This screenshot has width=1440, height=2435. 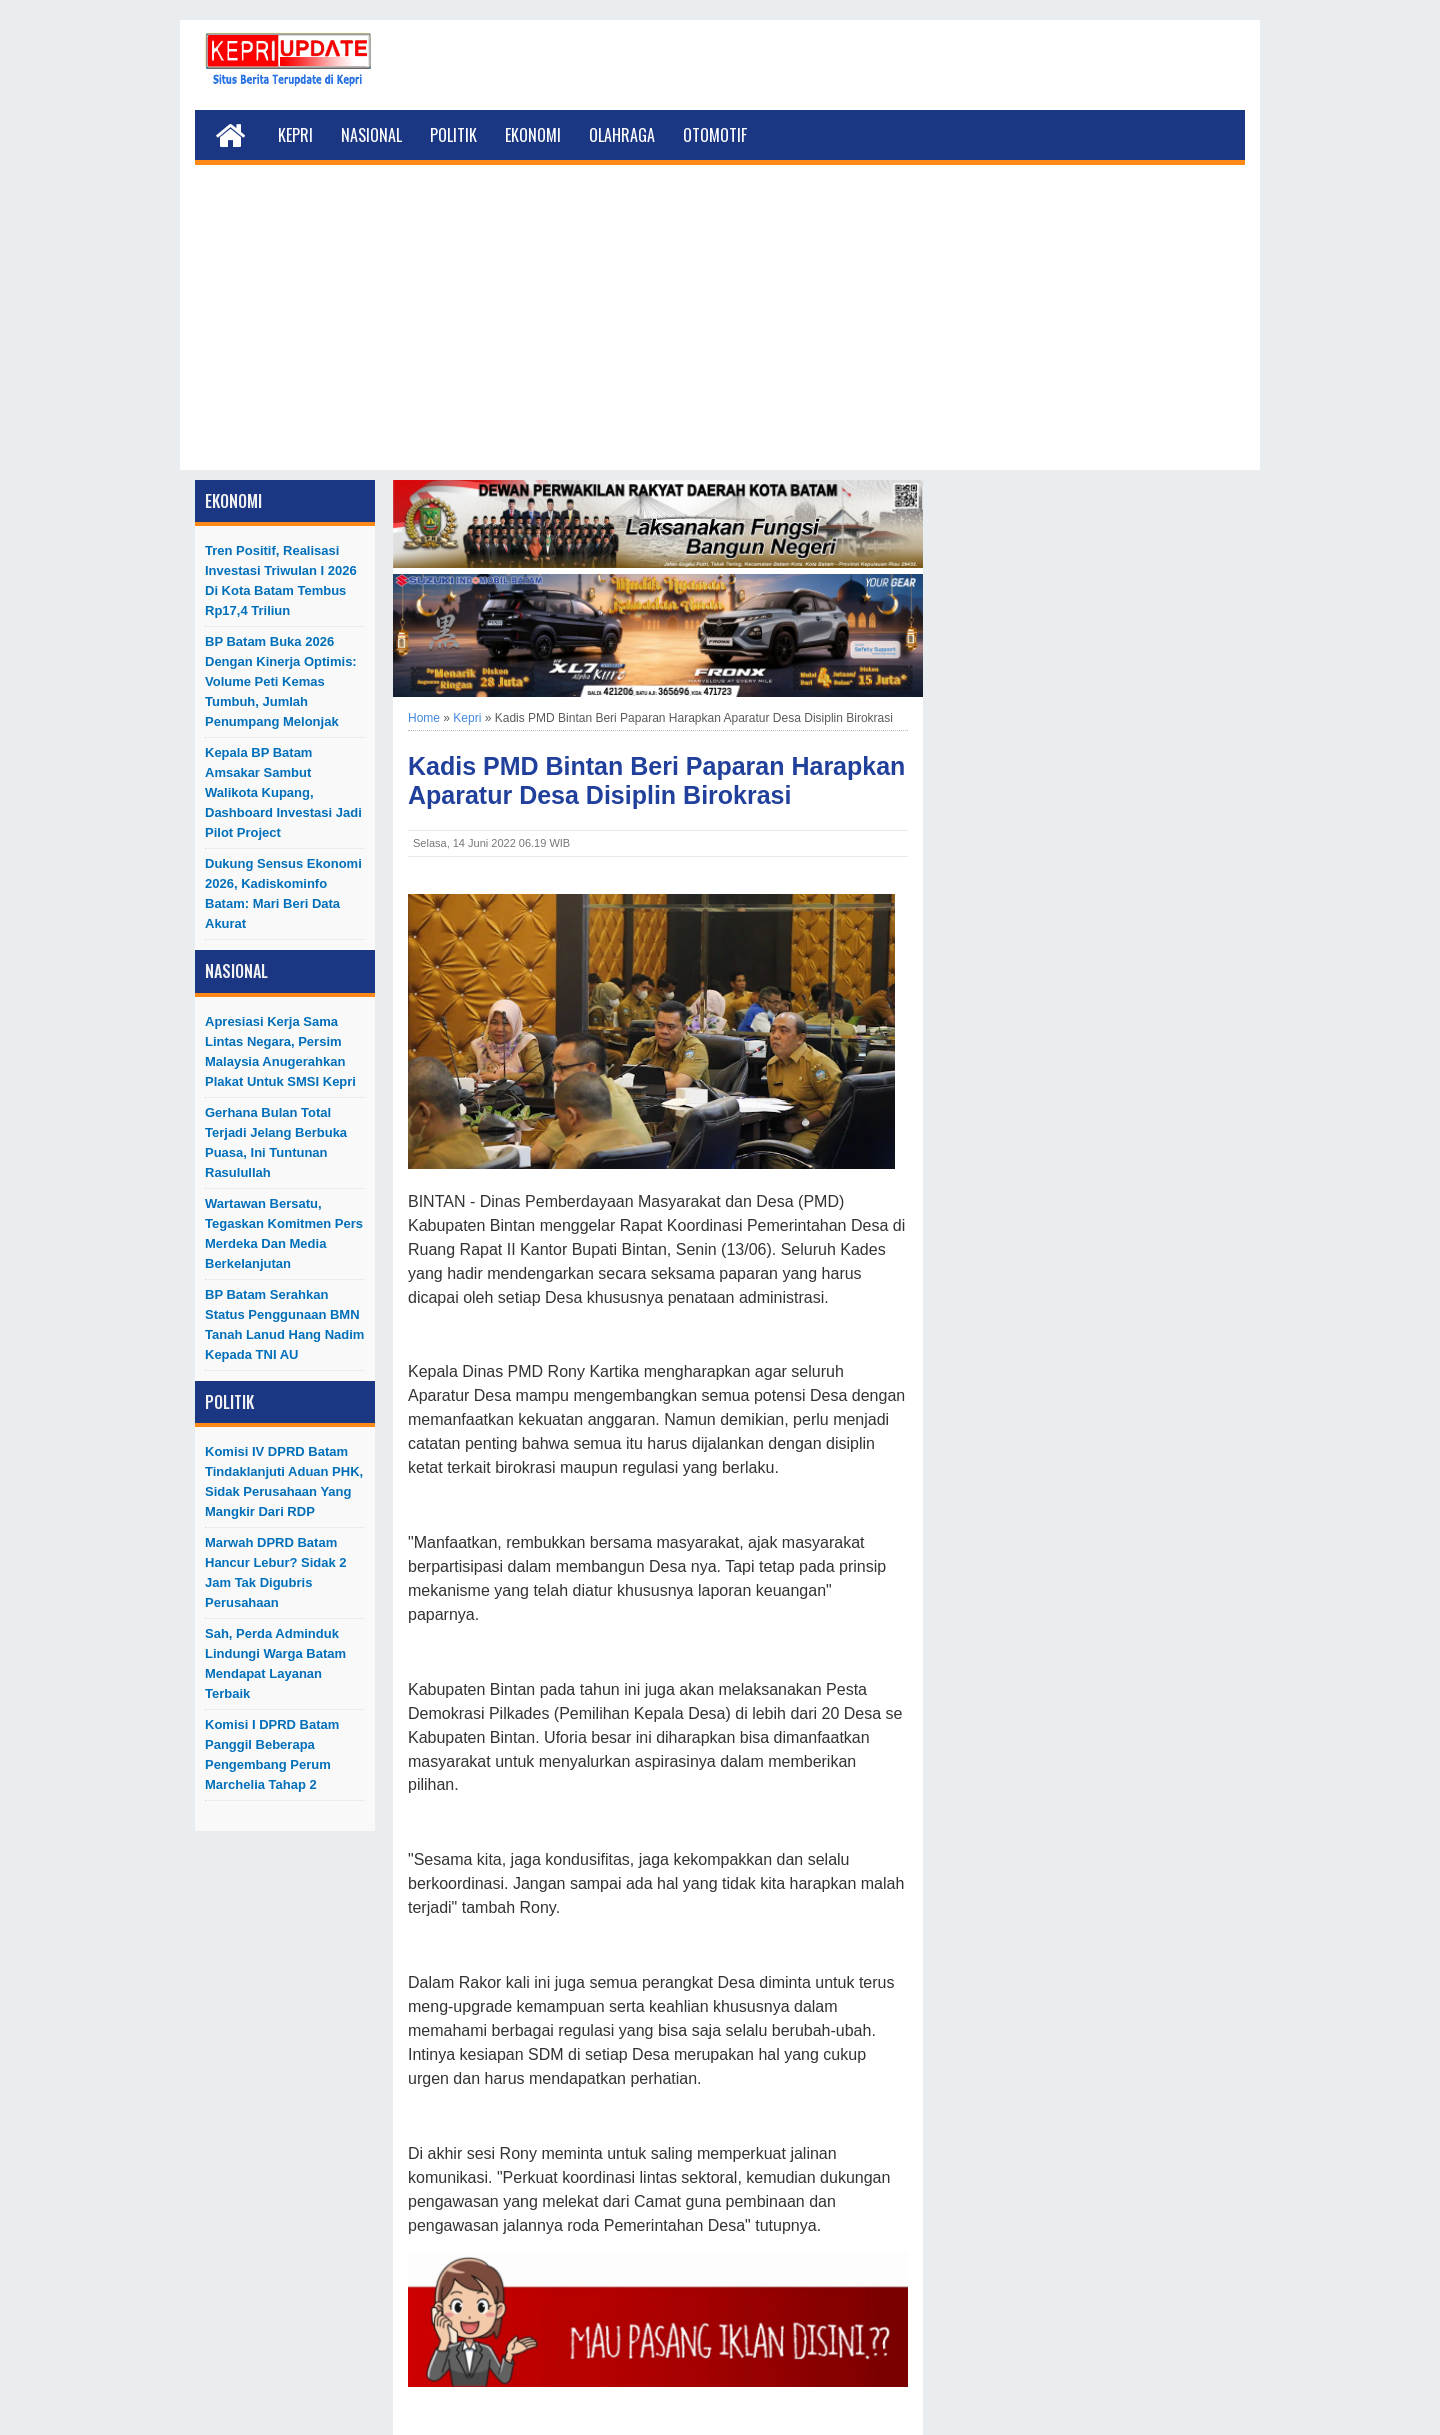 I want to click on Komisi I DPRD Batam Panggil Beberapa Pengembang Perum Marchelia Tahap 2, so click(x=272, y=1754).